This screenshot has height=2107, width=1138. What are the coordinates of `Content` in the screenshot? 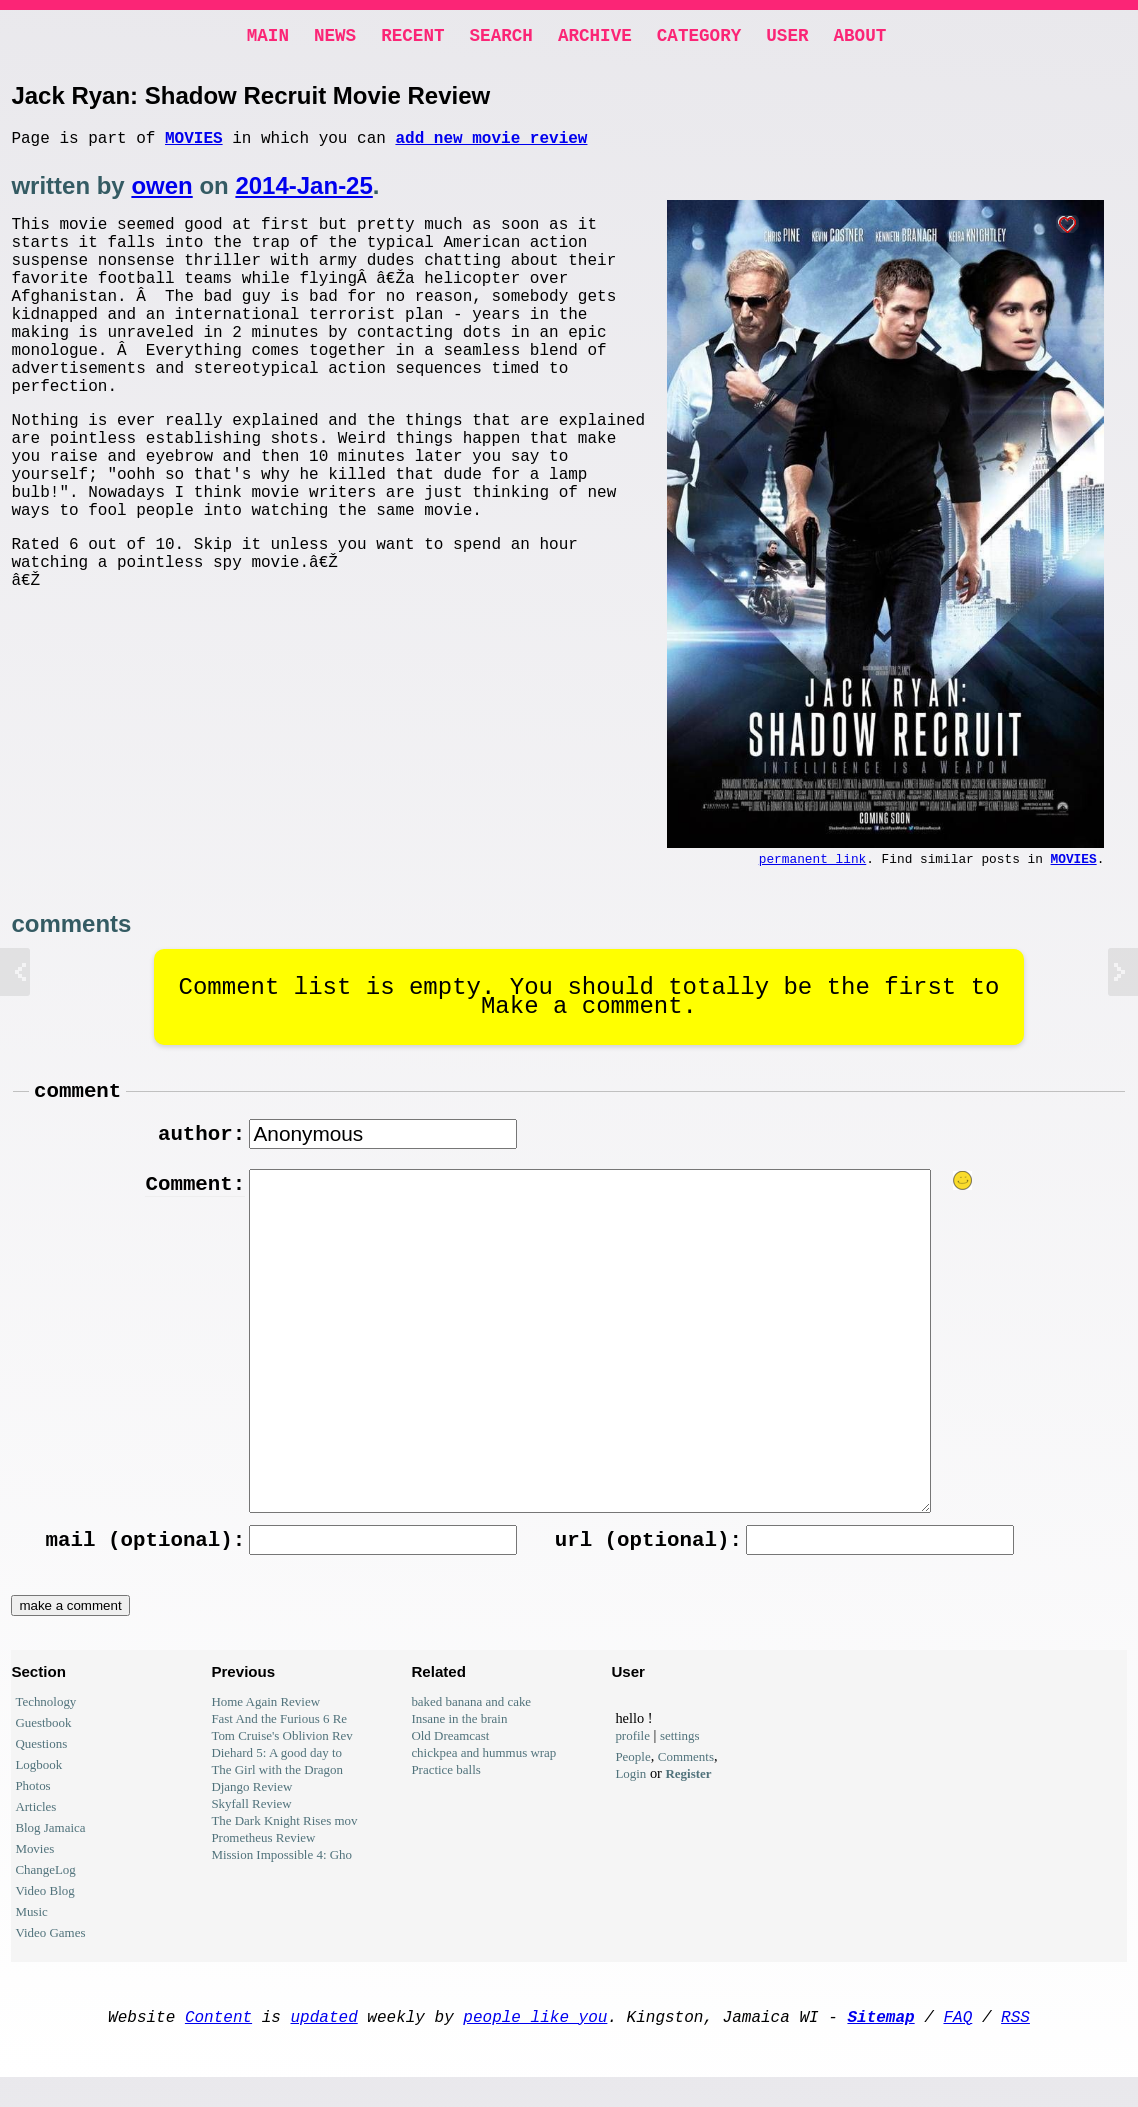 It's located at (218, 2042).